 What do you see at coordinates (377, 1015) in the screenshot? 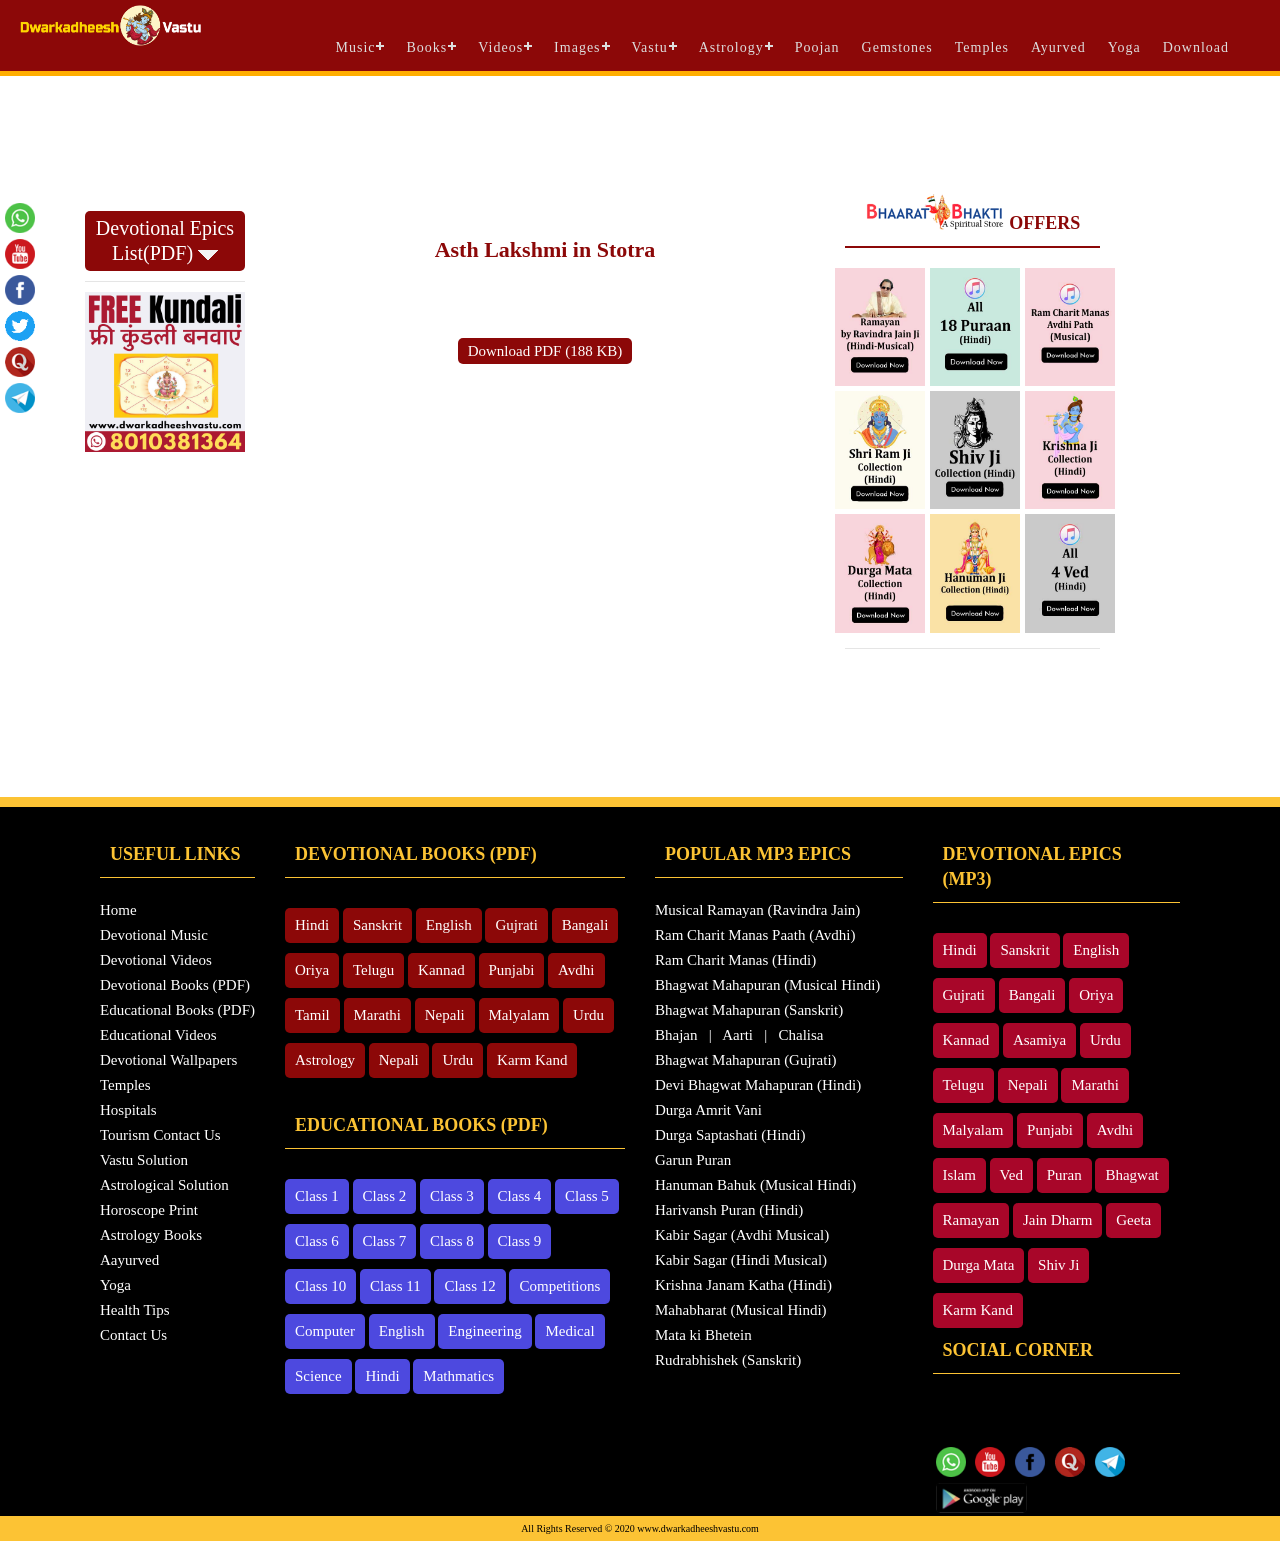
I see `Marathi` at bounding box center [377, 1015].